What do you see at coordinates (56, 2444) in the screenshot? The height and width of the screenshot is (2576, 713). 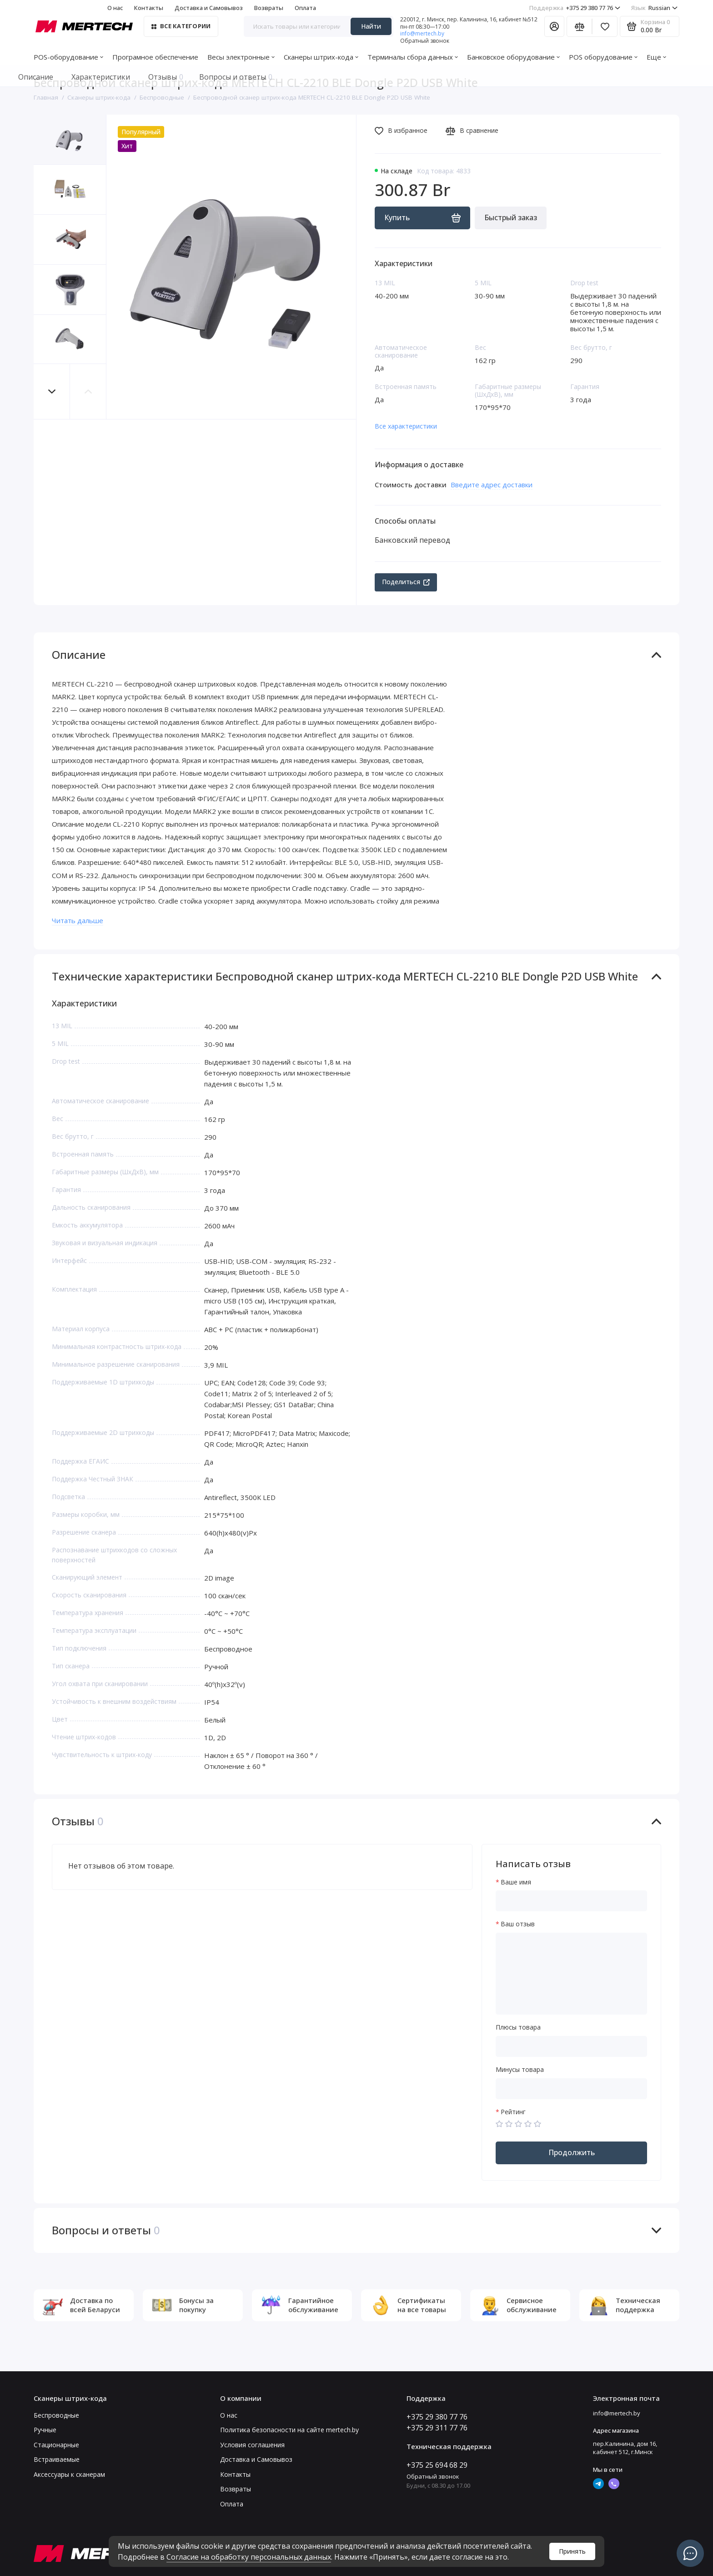 I see `Стационарные` at bounding box center [56, 2444].